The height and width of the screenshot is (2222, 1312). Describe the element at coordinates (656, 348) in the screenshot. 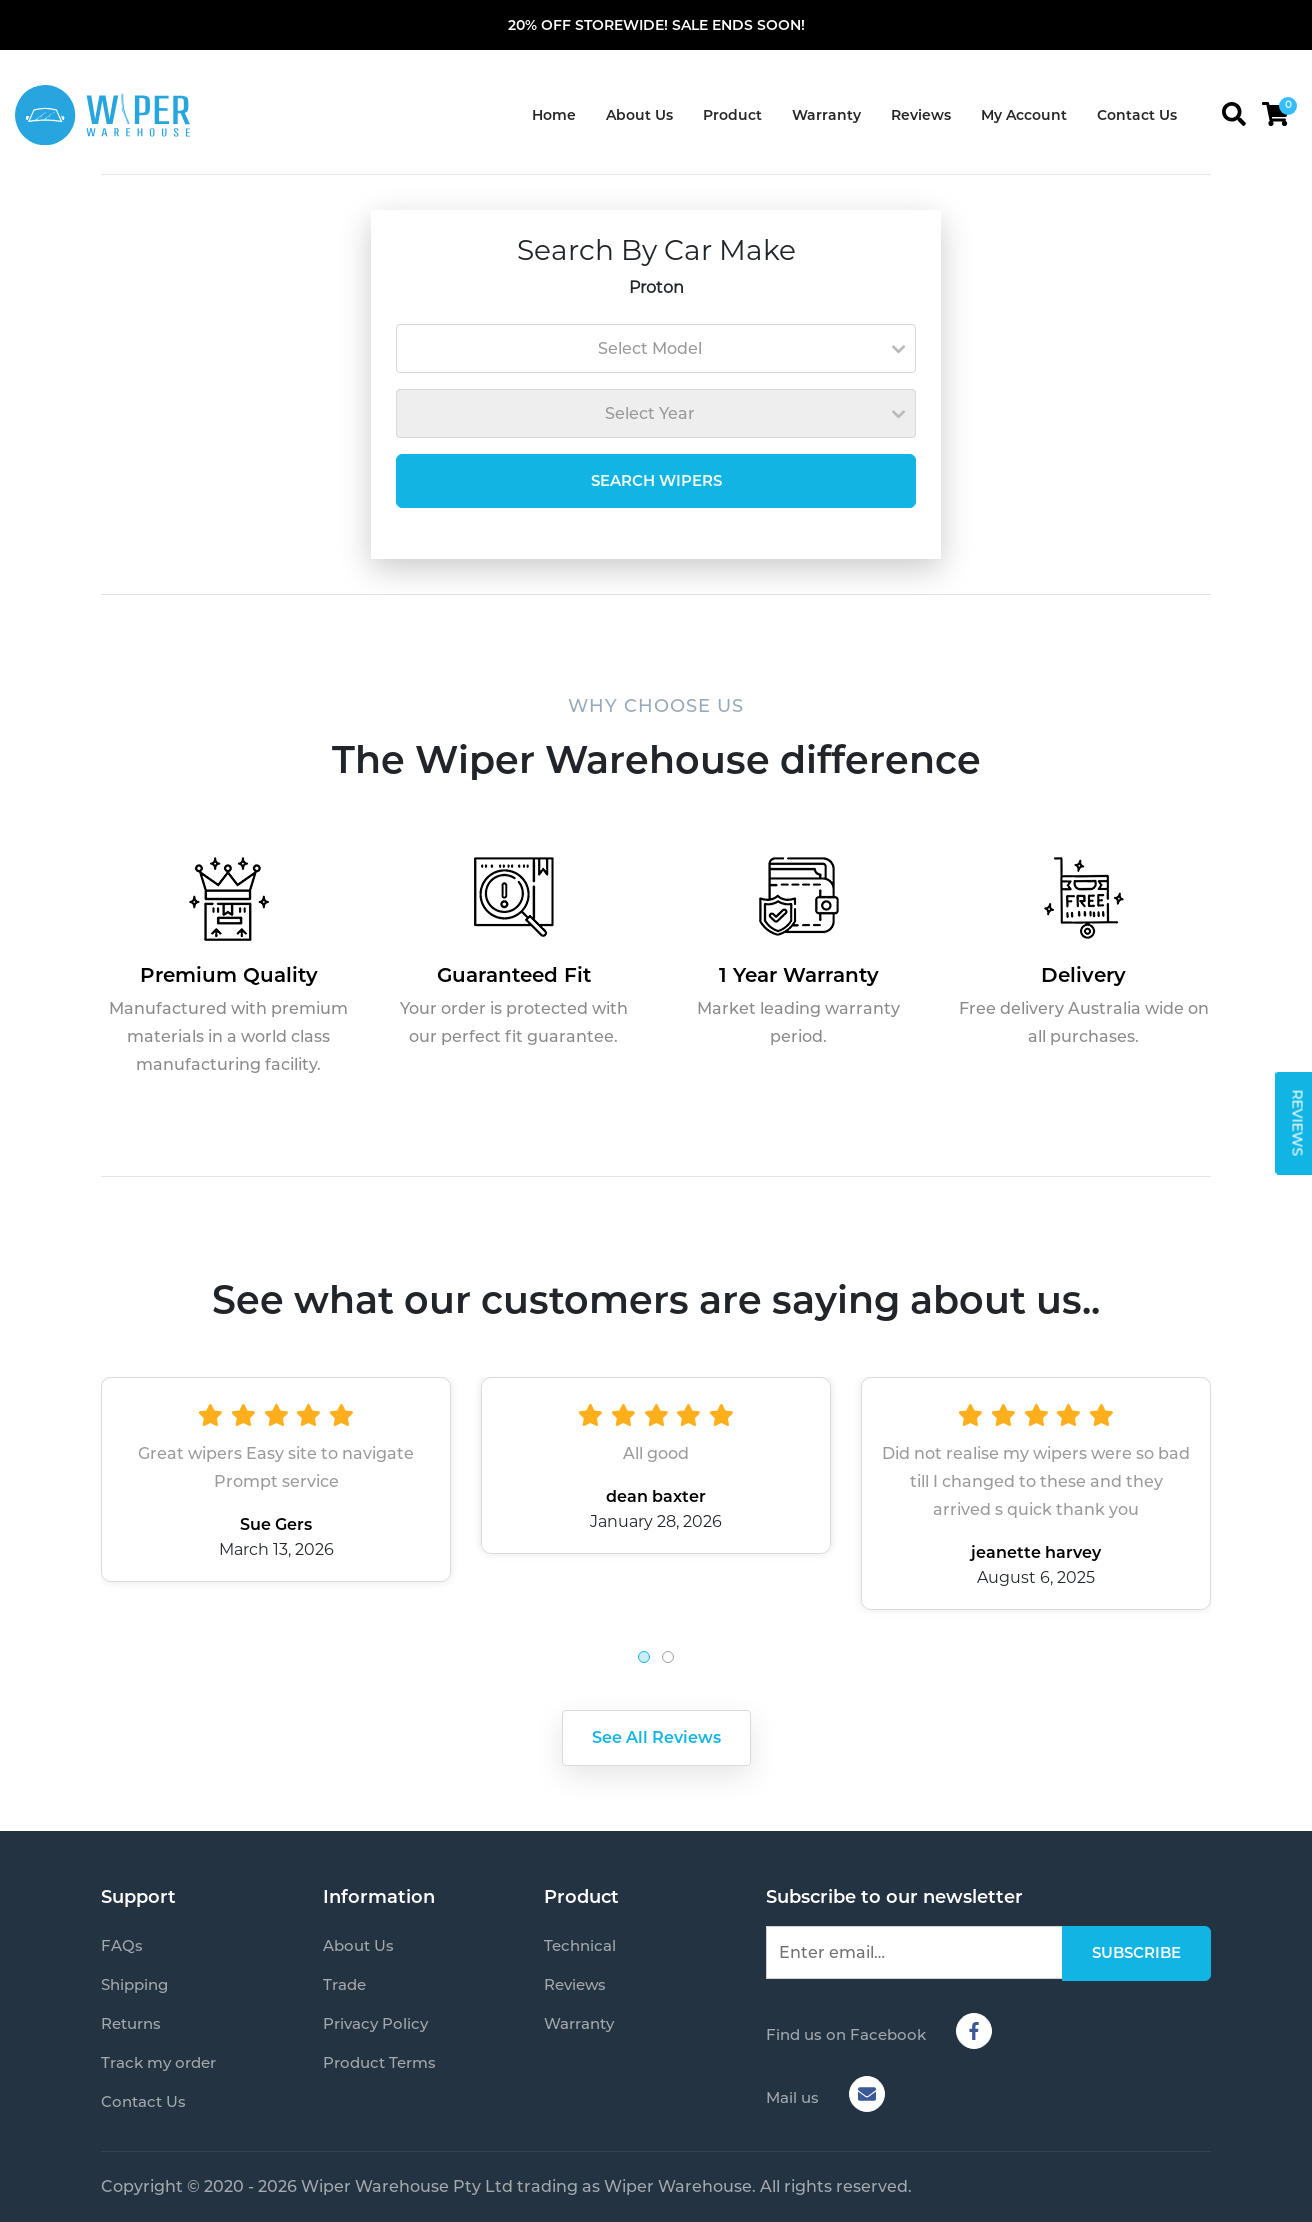

I see `[combobox]` at that location.